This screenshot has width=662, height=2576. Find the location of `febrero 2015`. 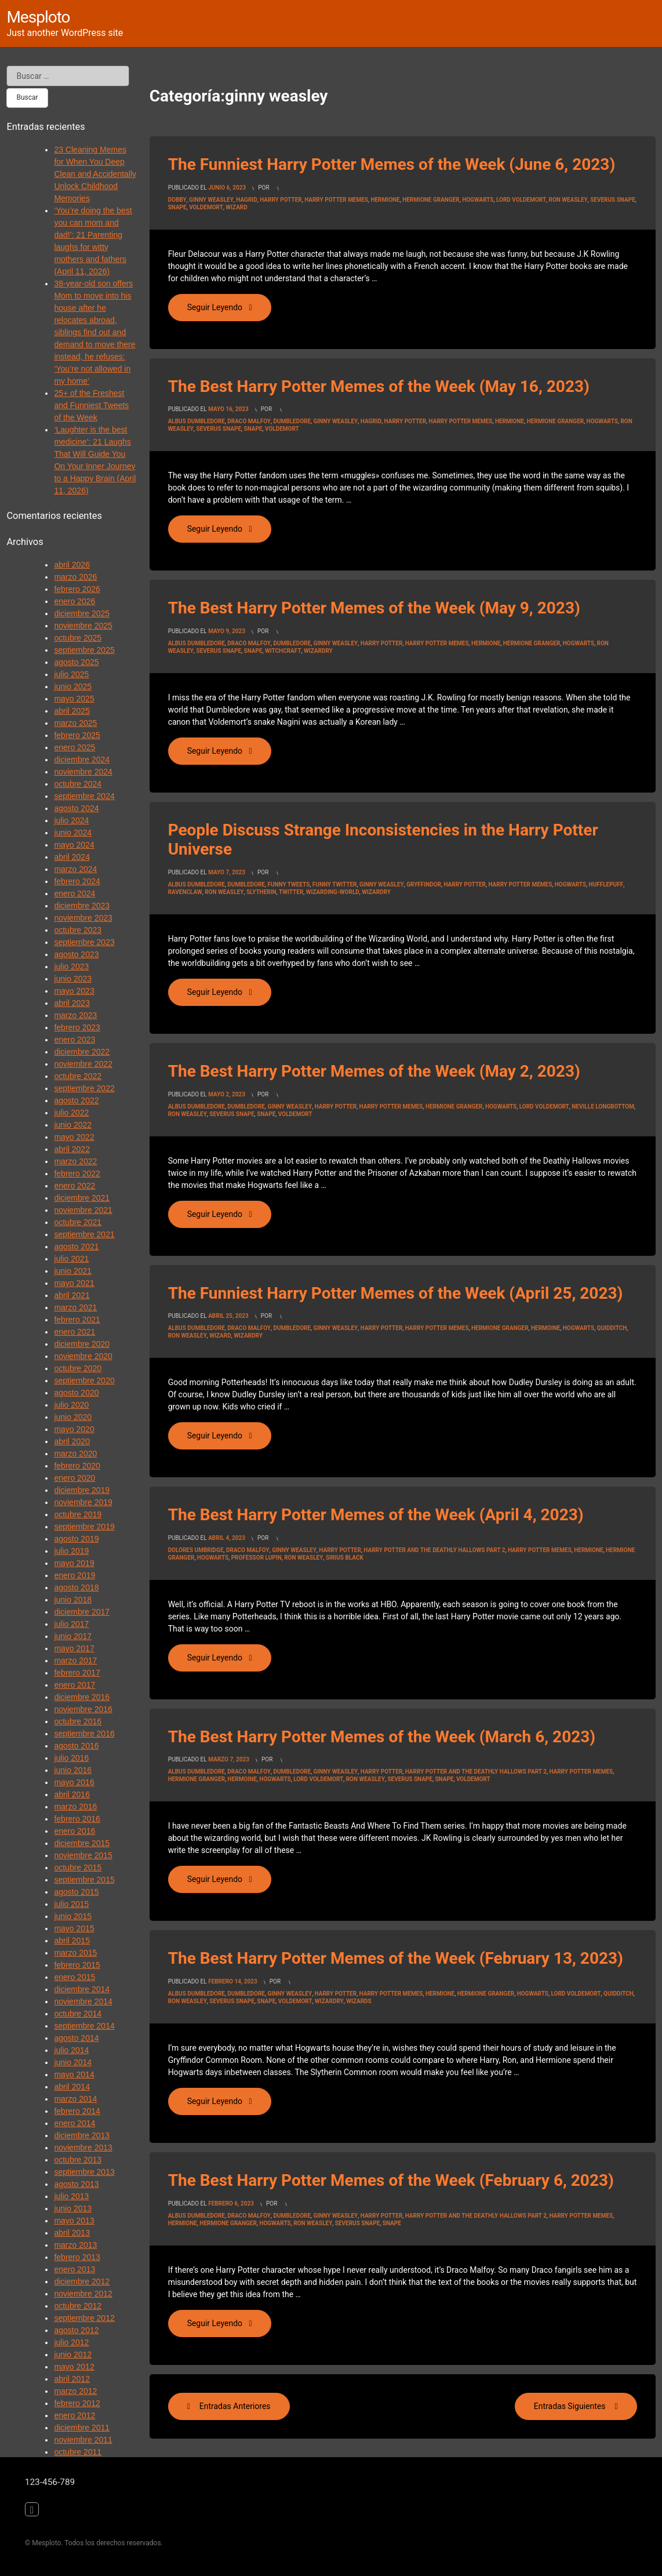

febrero 2015 is located at coordinates (77, 1965).